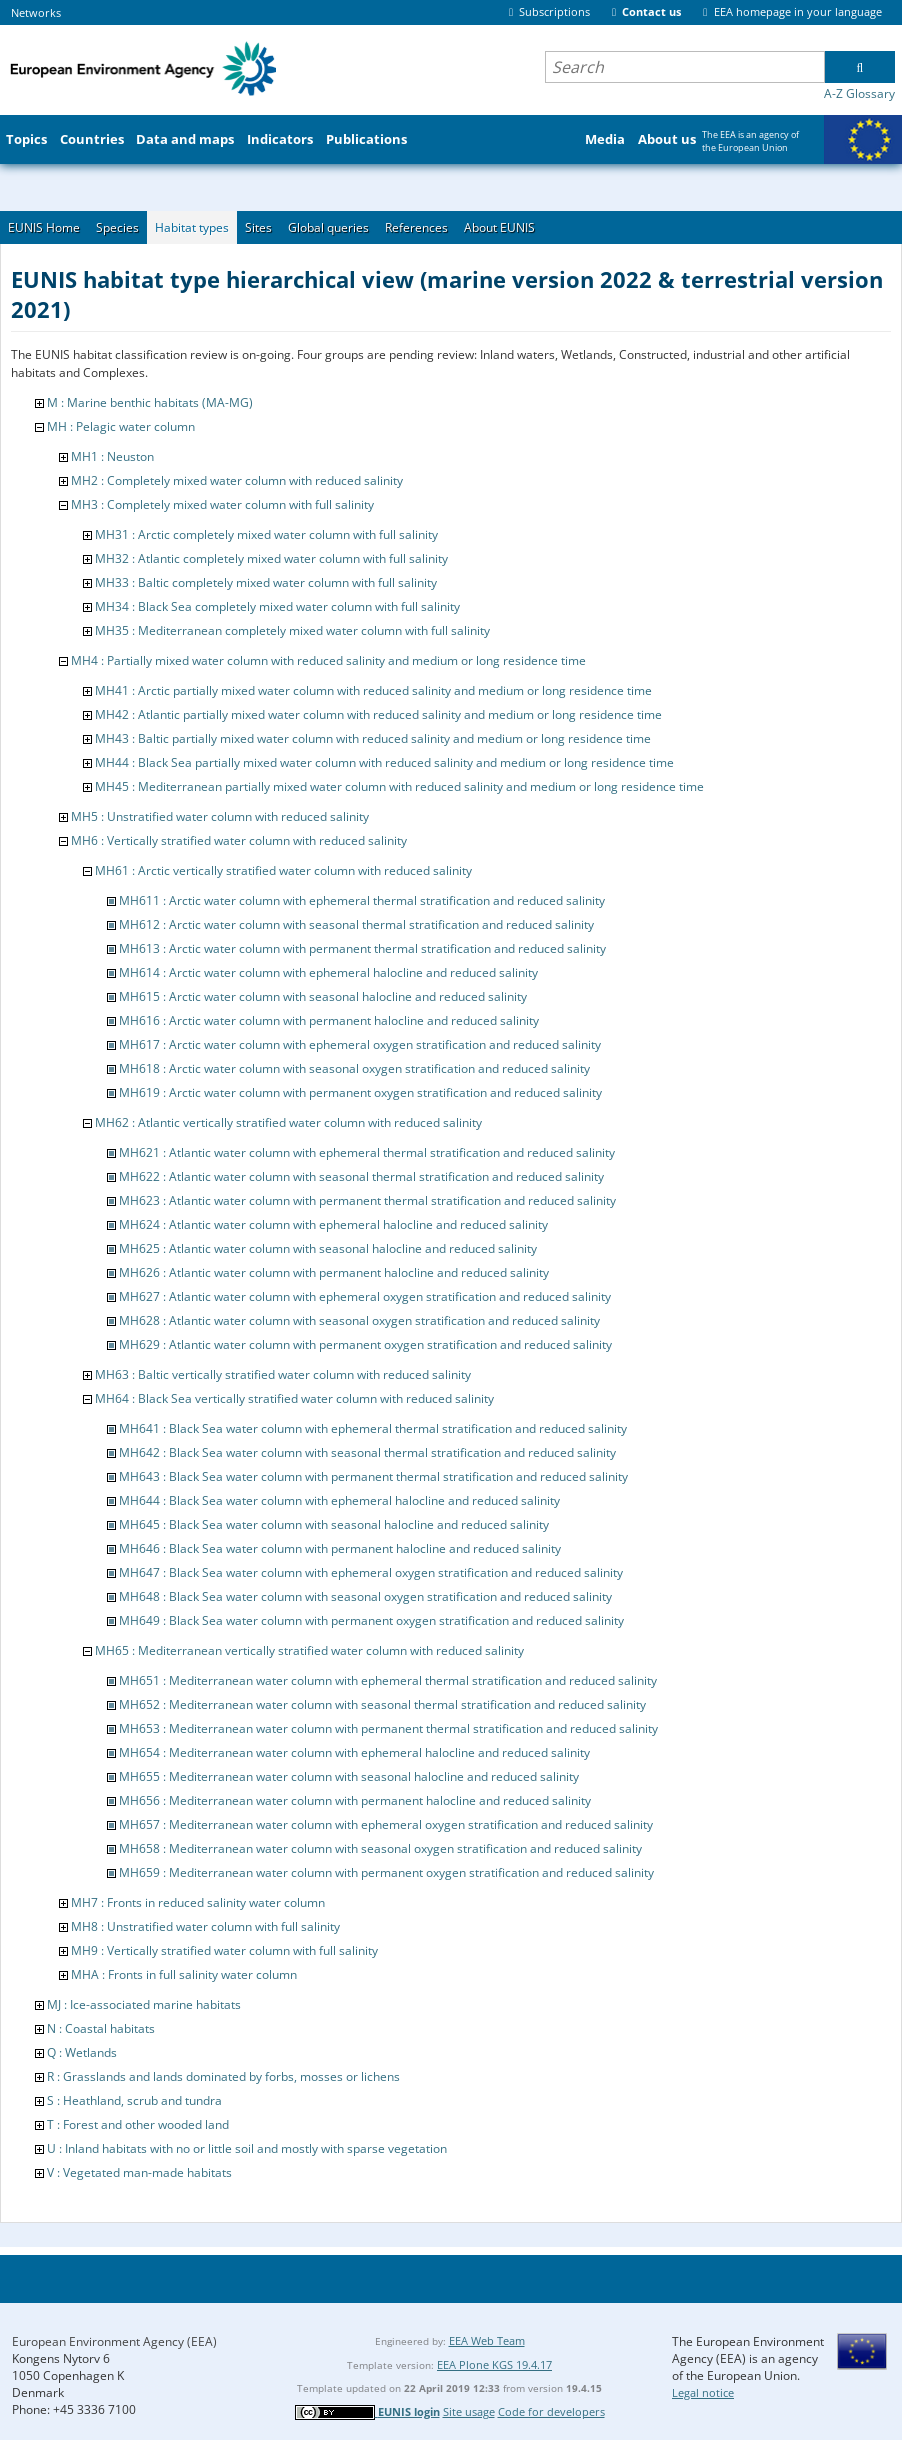 This screenshot has width=902, height=2452. Describe the element at coordinates (382, 1704) in the screenshot. I see `MH652 : Mediterranean water column with seasonal thermal stratification and reduced salinity` at that location.